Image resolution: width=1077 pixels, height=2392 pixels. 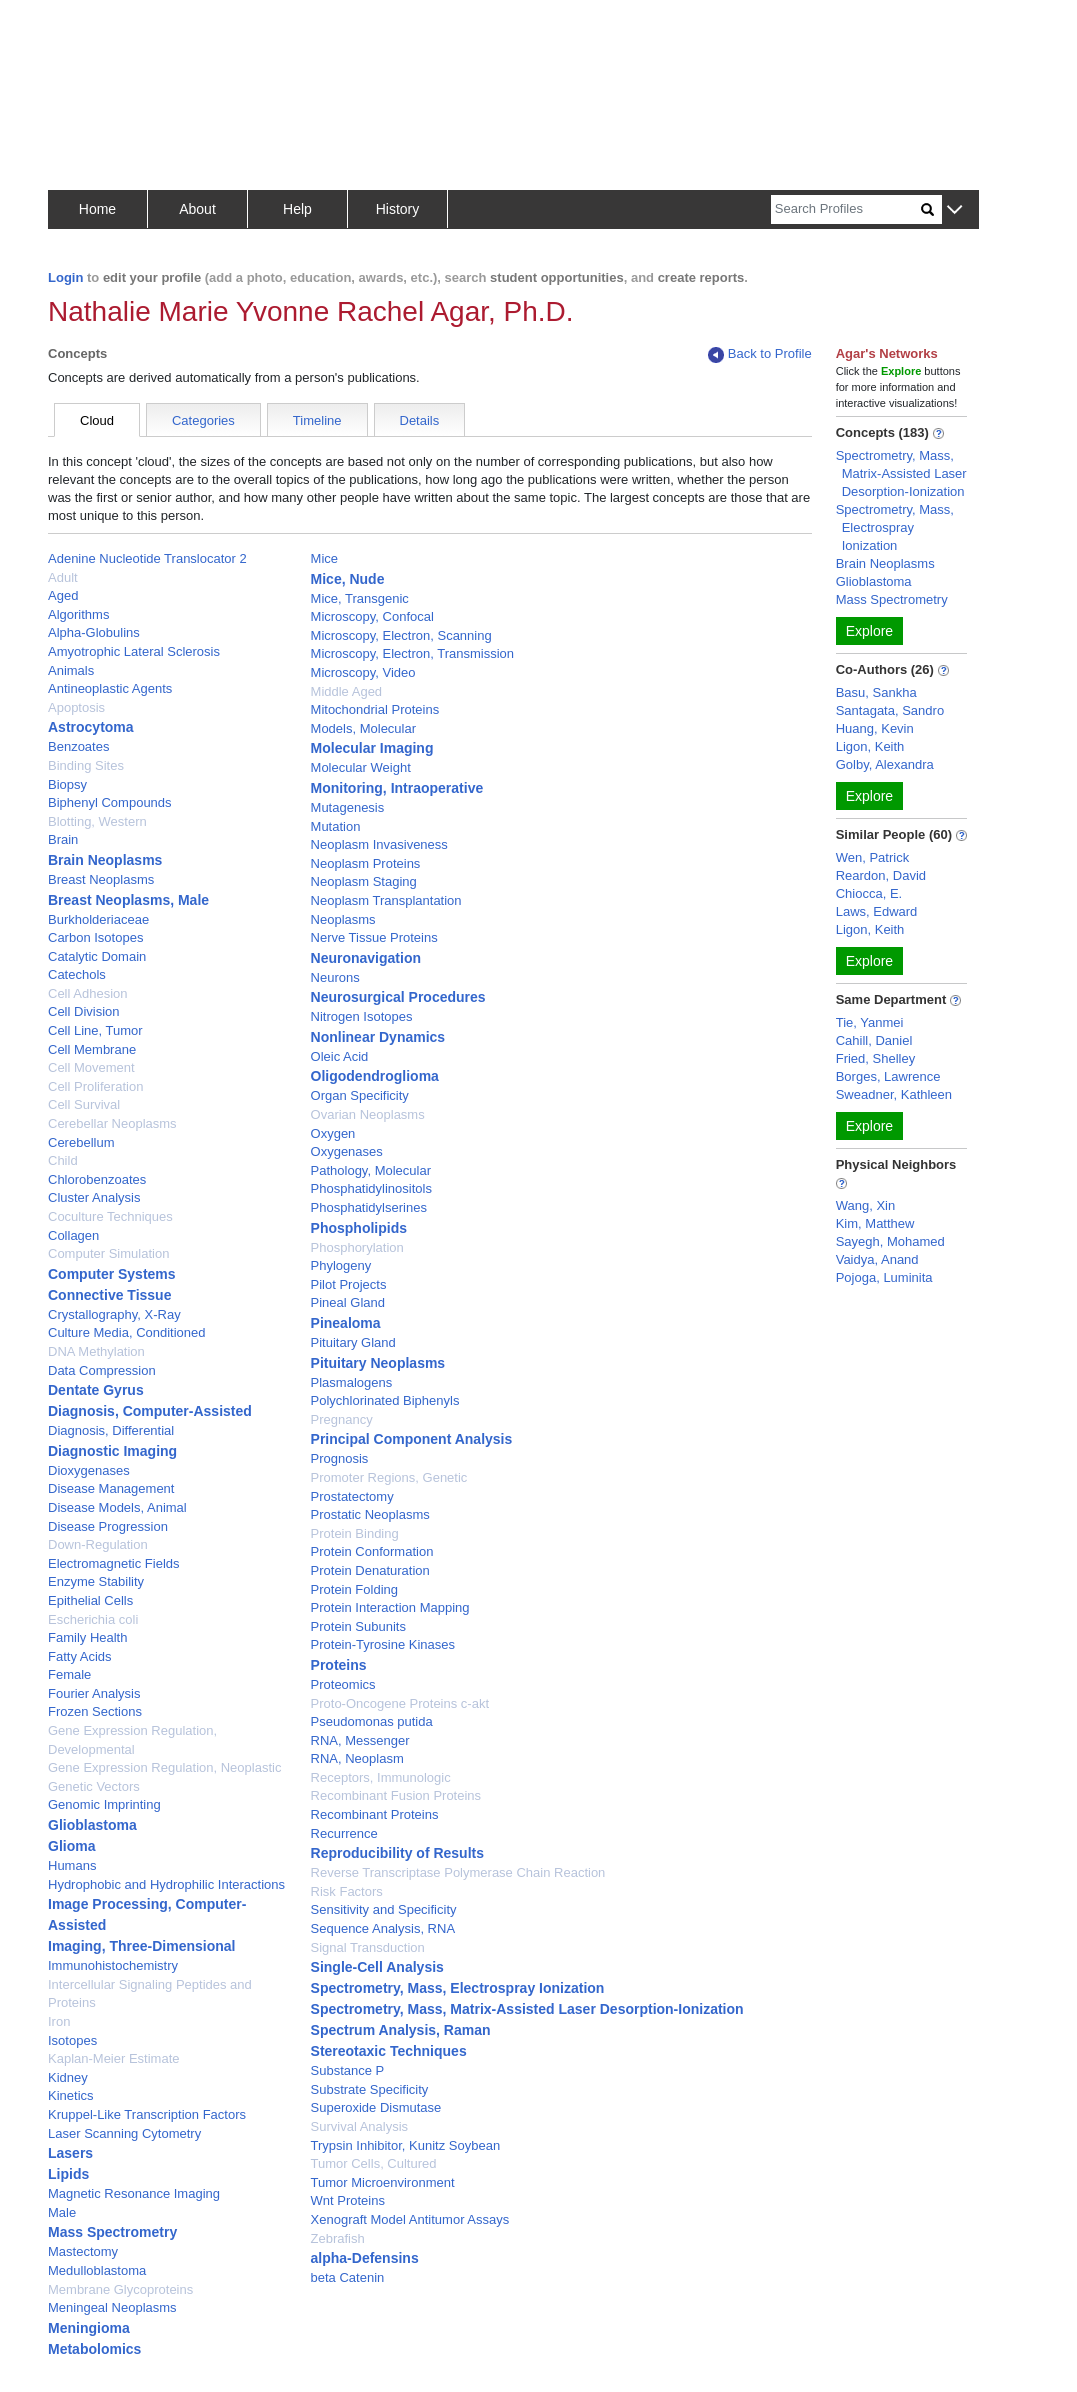 What do you see at coordinates (379, 844) in the screenshot?
I see `Neoplasm Invasiveness` at bounding box center [379, 844].